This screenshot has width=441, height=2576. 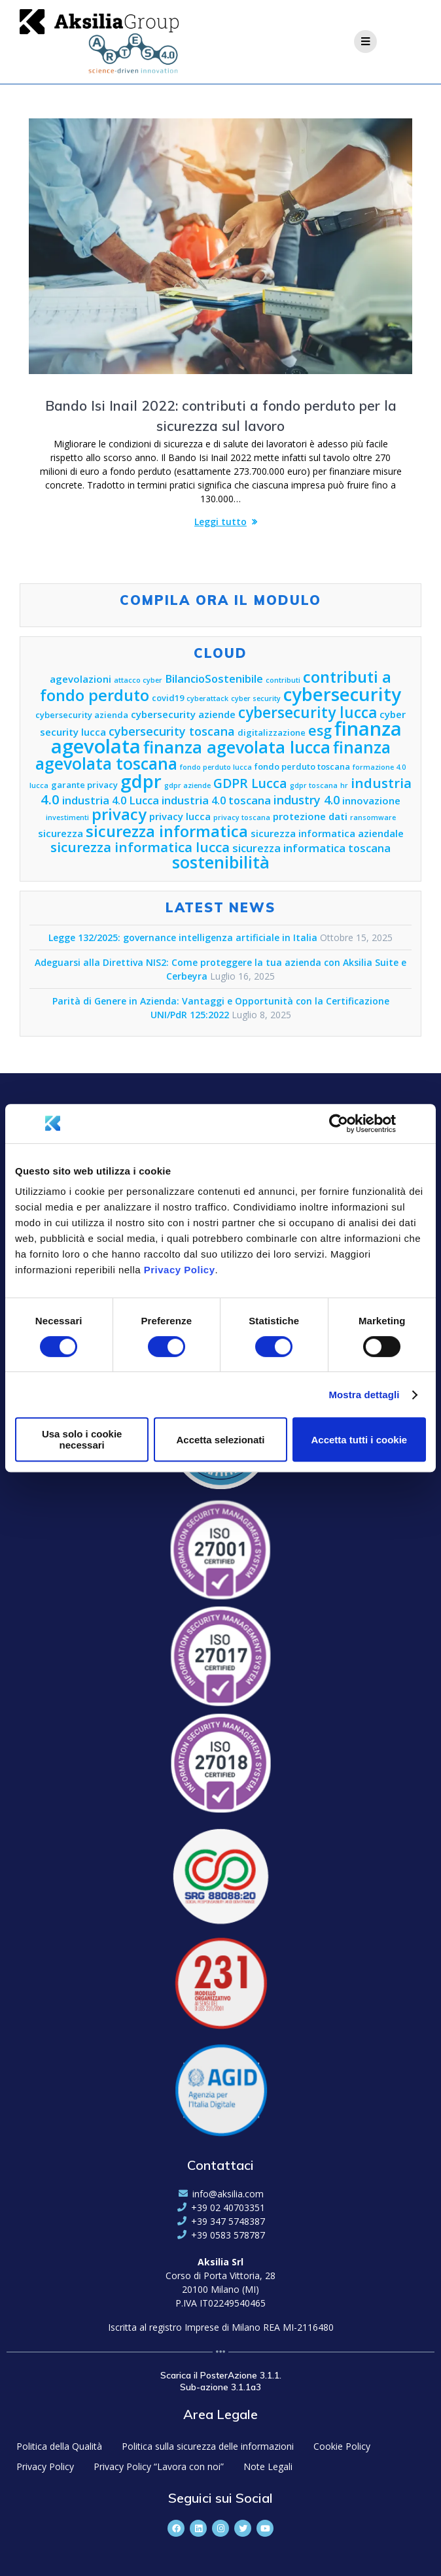 What do you see at coordinates (311, 847) in the screenshot?
I see `sicurezza informatica toscana [sicurezza informatica toscana (7 elementi)]` at bounding box center [311, 847].